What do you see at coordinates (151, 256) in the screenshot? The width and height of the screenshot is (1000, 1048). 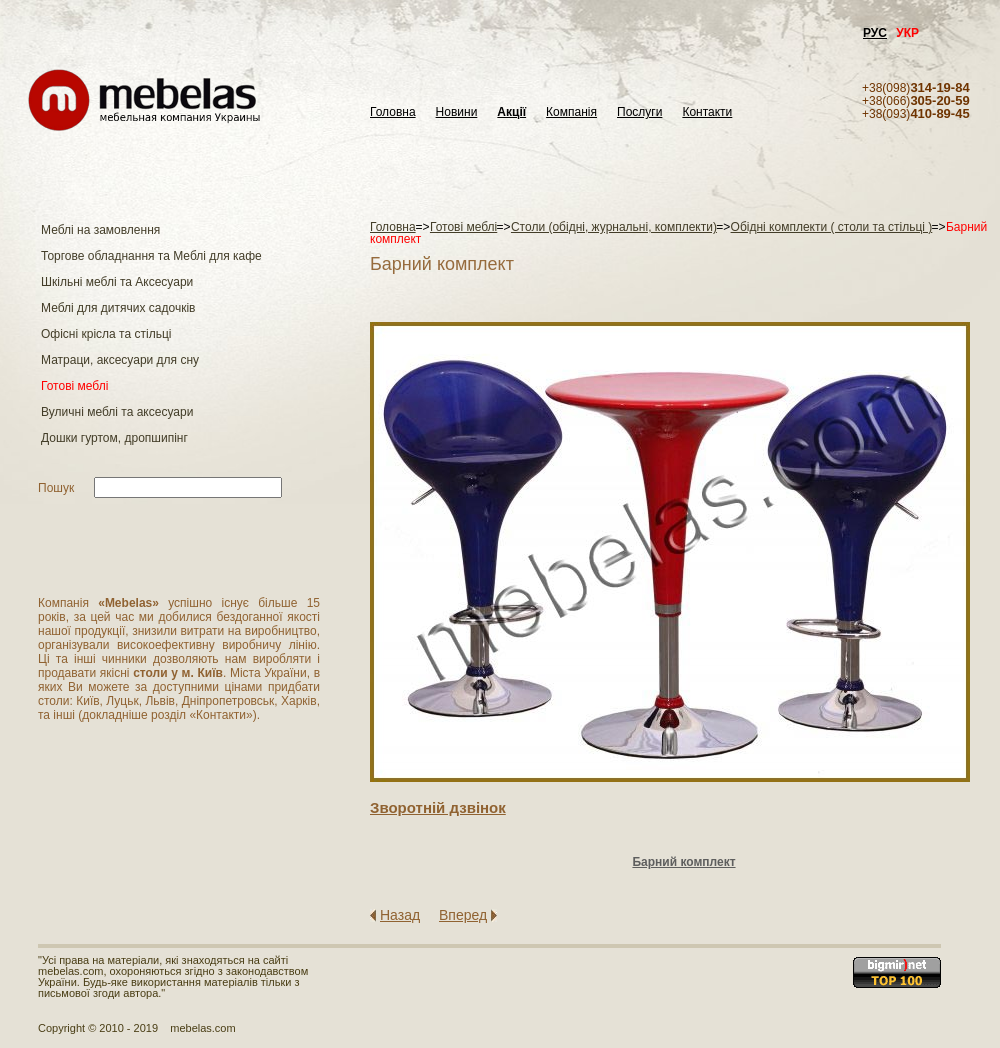 I see `Торгове обладнання та Меблі для кафе` at bounding box center [151, 256].